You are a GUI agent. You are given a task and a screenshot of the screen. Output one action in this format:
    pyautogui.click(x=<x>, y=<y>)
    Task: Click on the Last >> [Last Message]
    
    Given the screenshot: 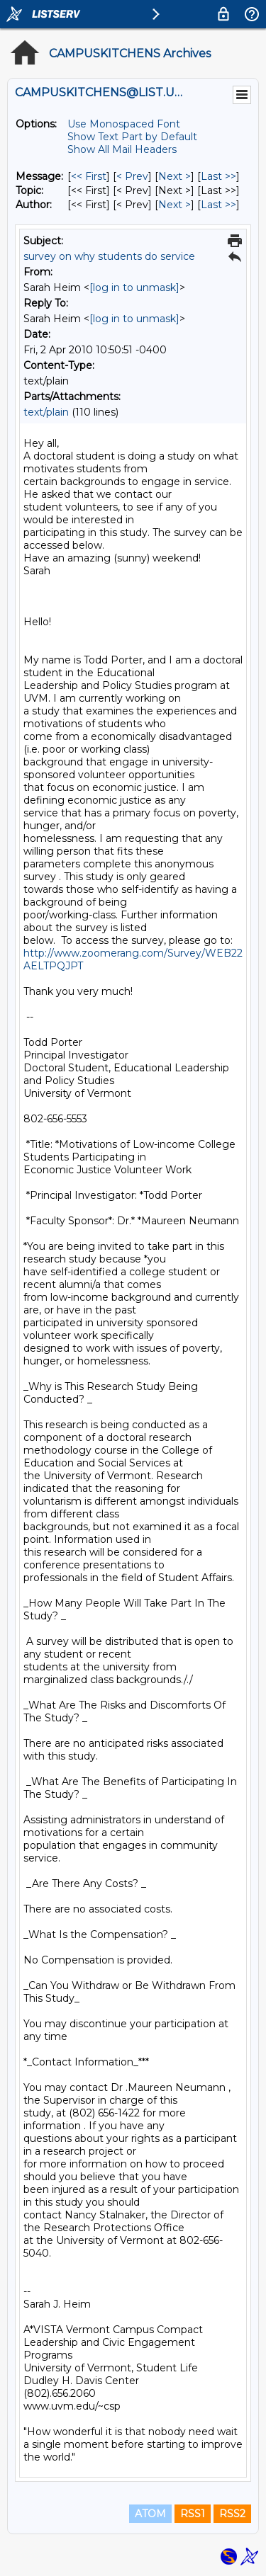 What is the action you would take?
    pyautogui.click(x=218, y=176)
    